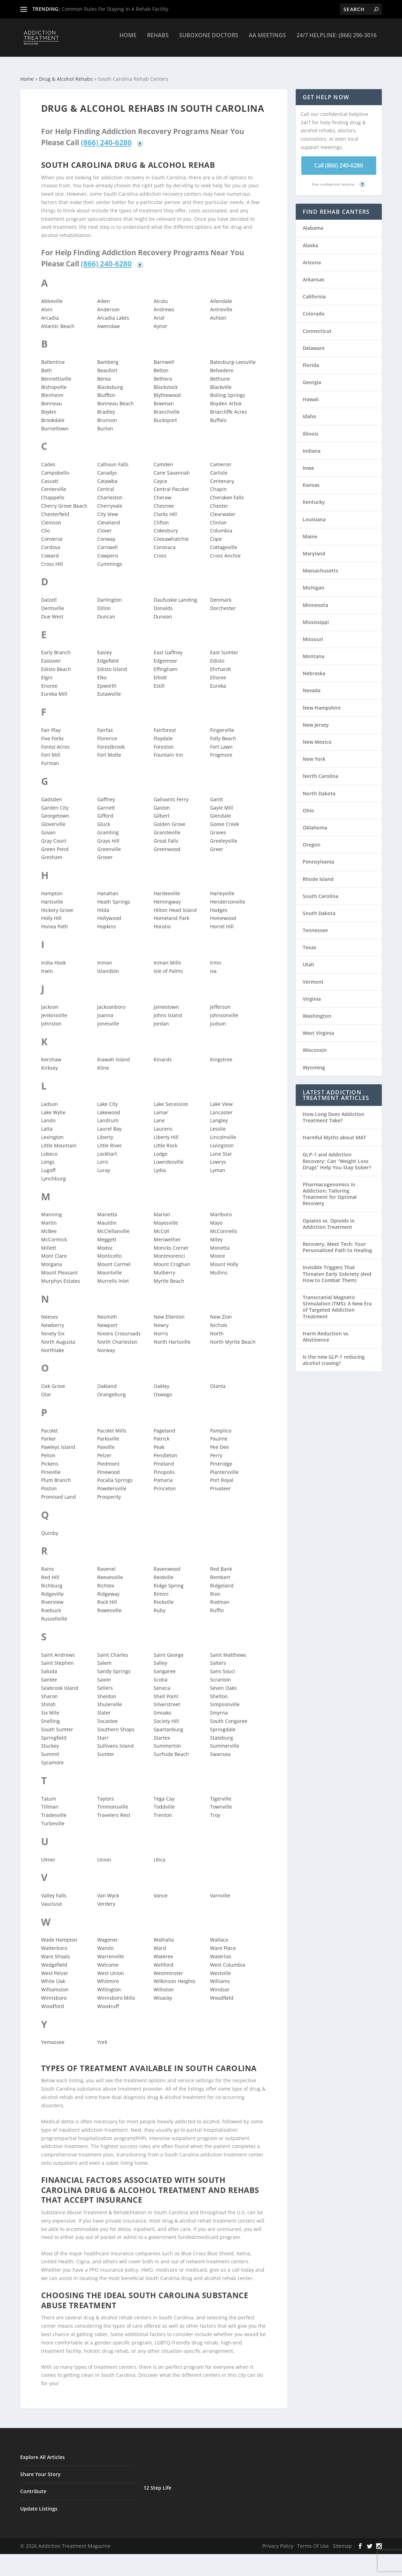 The image size is (402, 2576). What do you see at coordinates (48, 1155) in the screenshot?
I see `Longs` at bounding box center [48, 1155].